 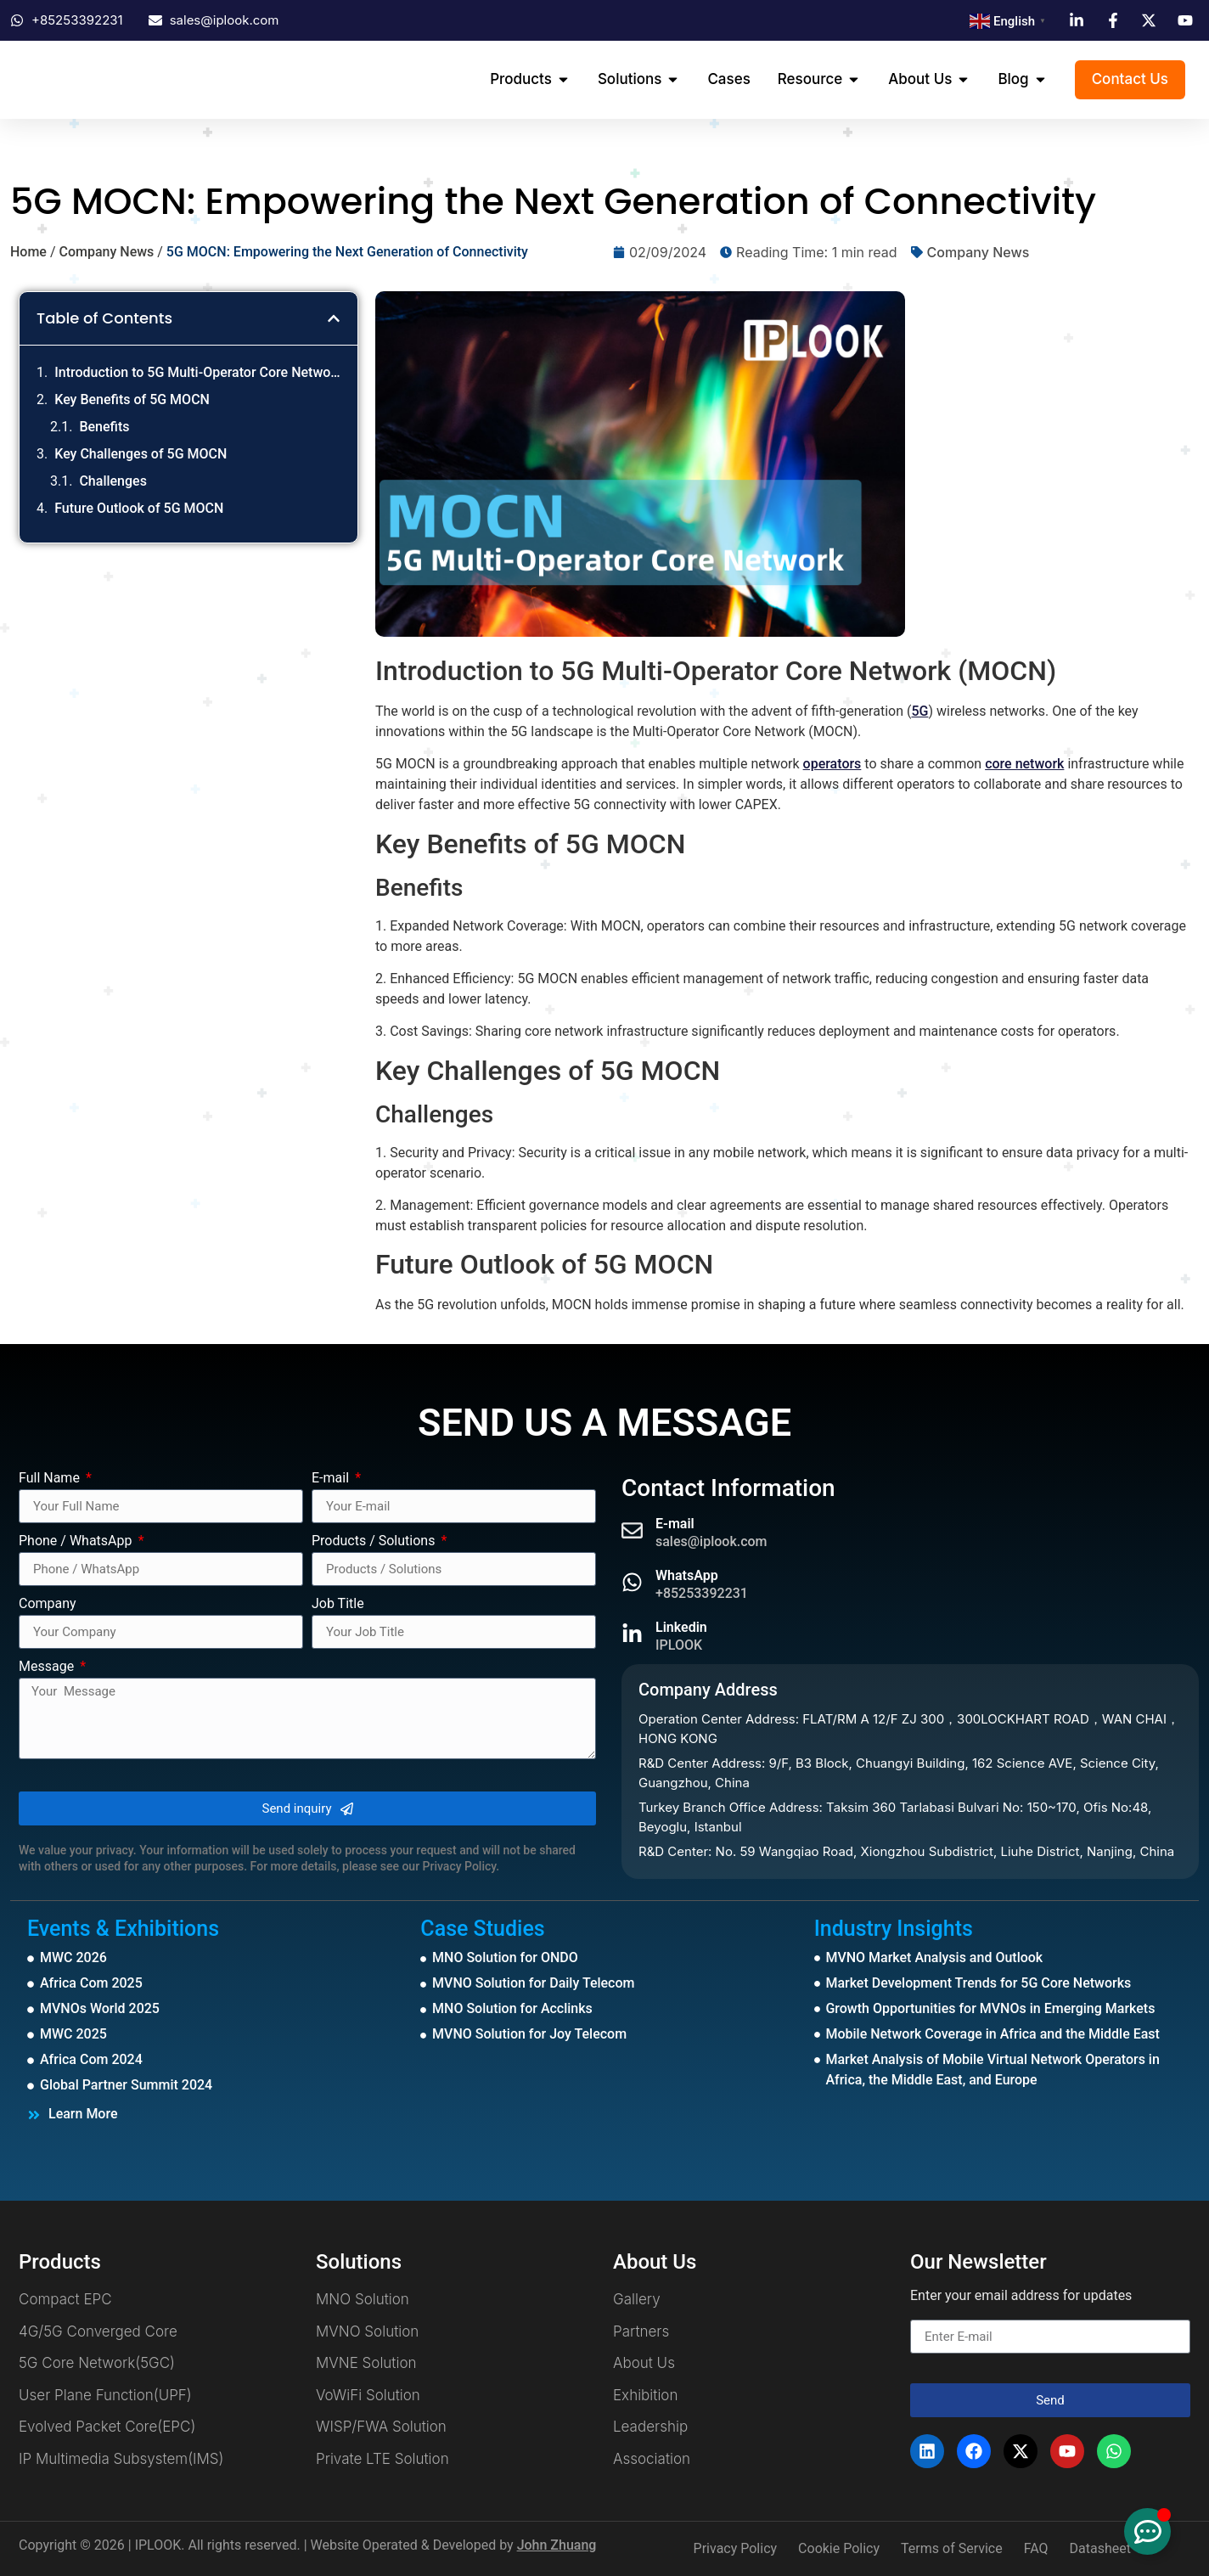 I want to click on core network, so click(x=1024, y=764).